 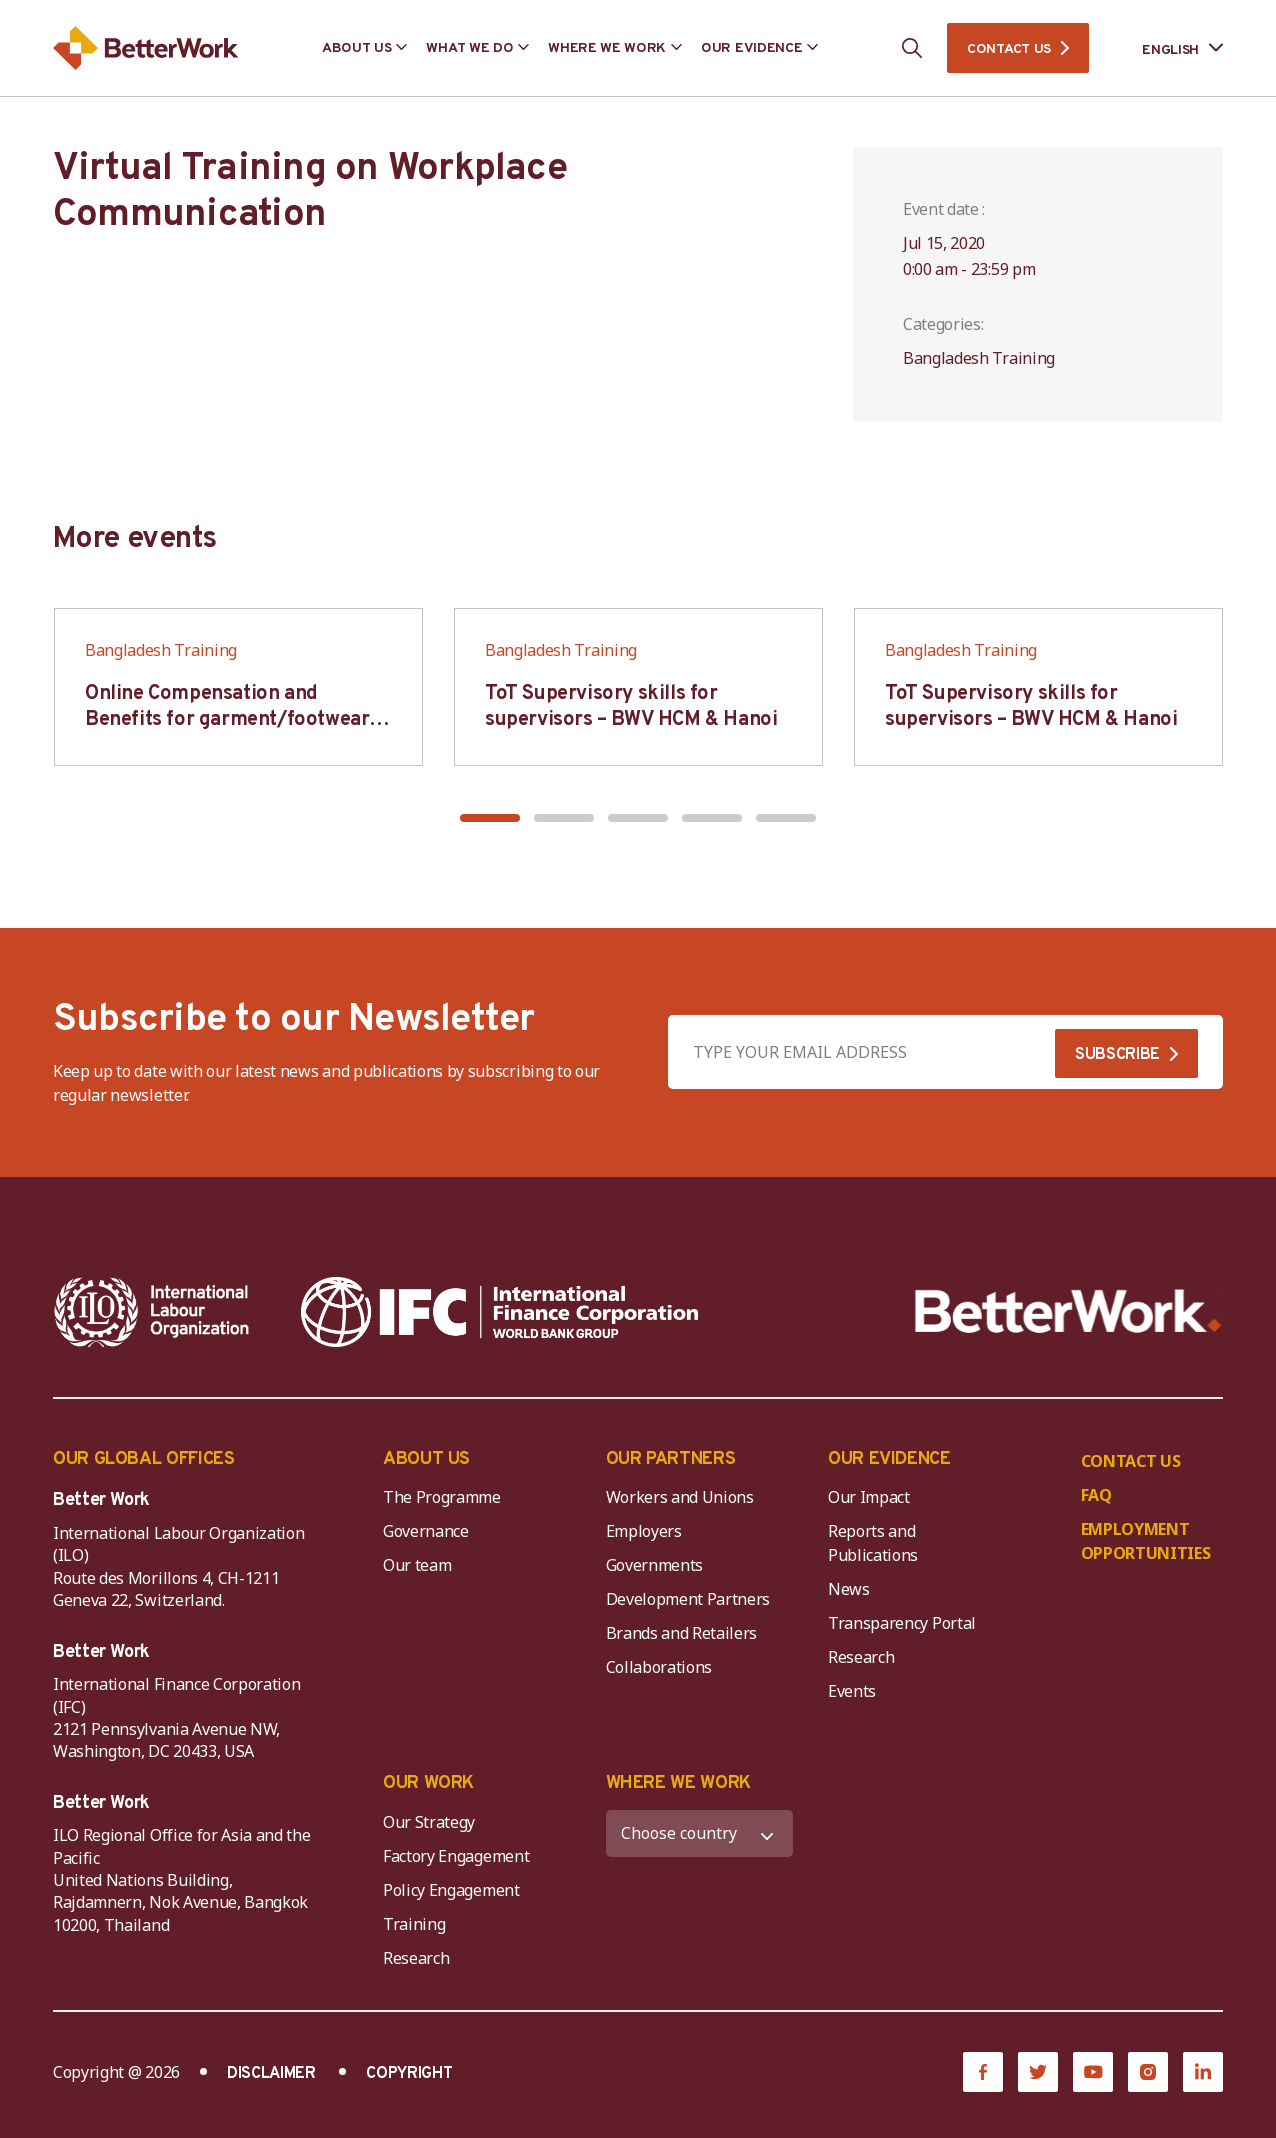 I want to click on Events, so click(x=852, y=1691).